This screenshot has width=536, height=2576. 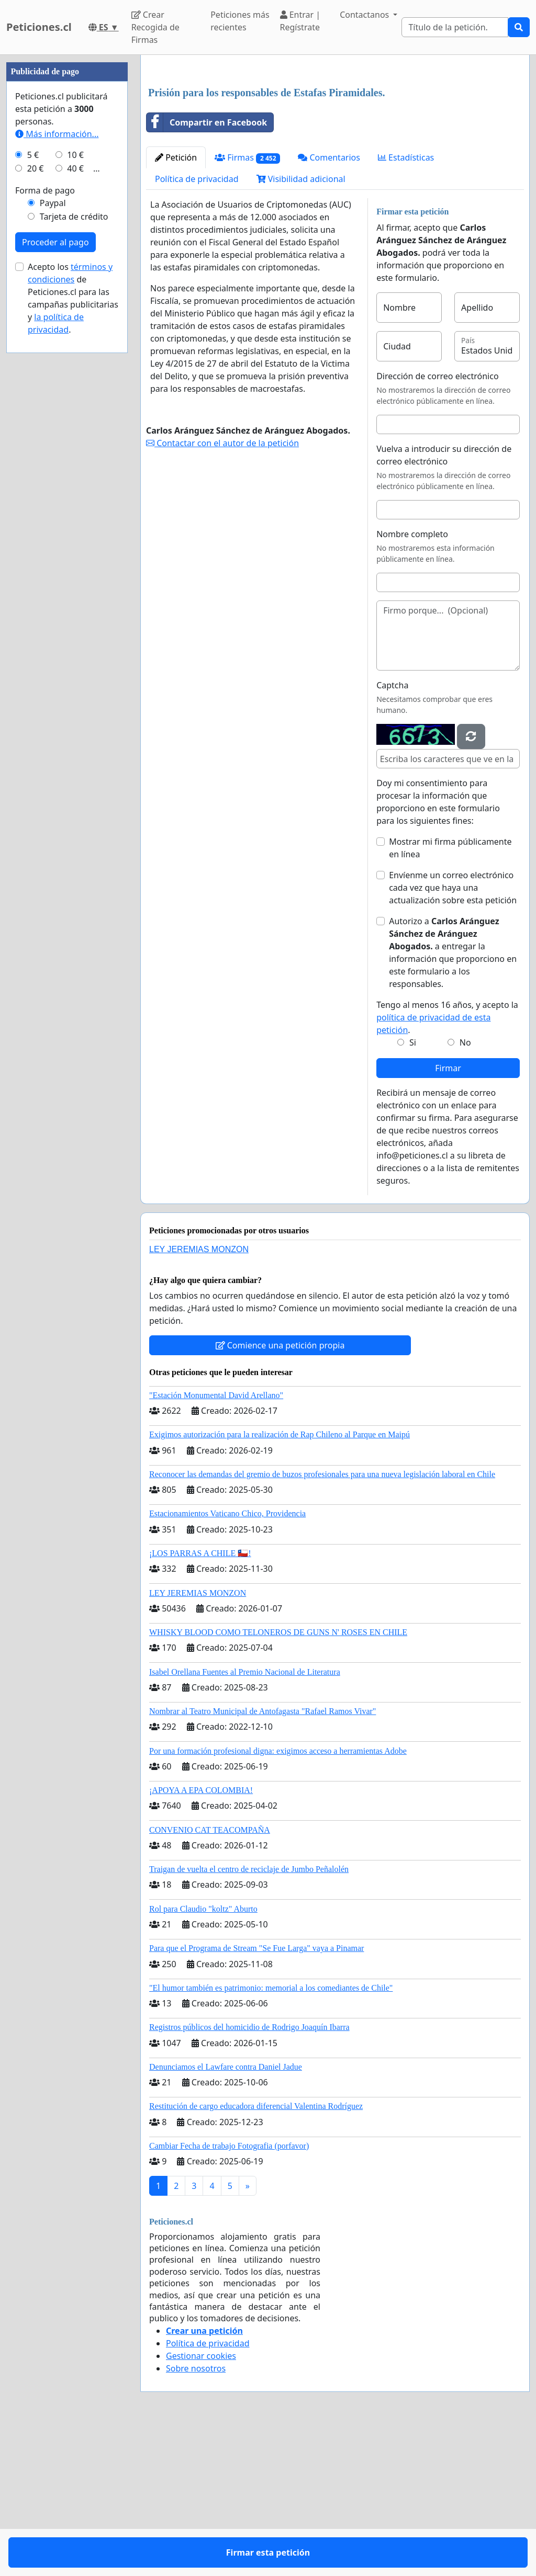 What do you see at coordinates (53, 517) in the screenshot?
I see `Paypal` at bounding box center [53, 517].